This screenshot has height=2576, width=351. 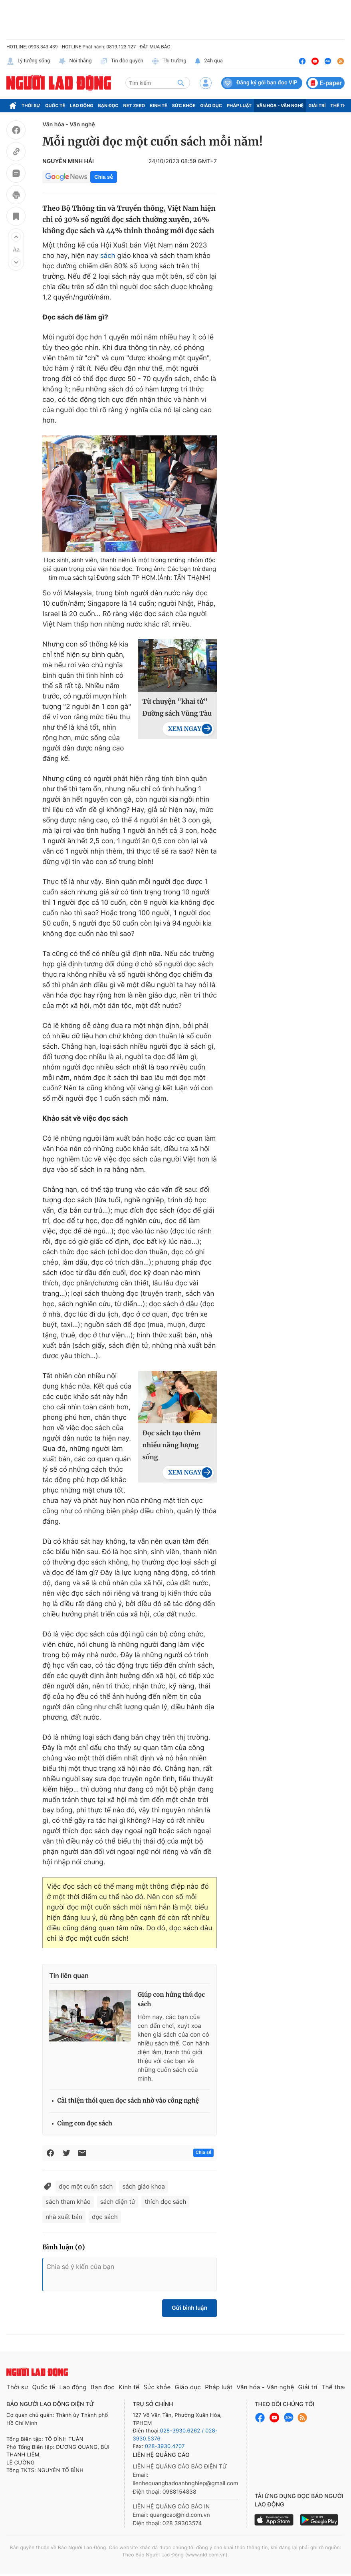 What do you see at coordinates (171, 1999) in the screenshot?
I see `Giúp con hứng thú đọc sách` at bounding box center [171, 1999].